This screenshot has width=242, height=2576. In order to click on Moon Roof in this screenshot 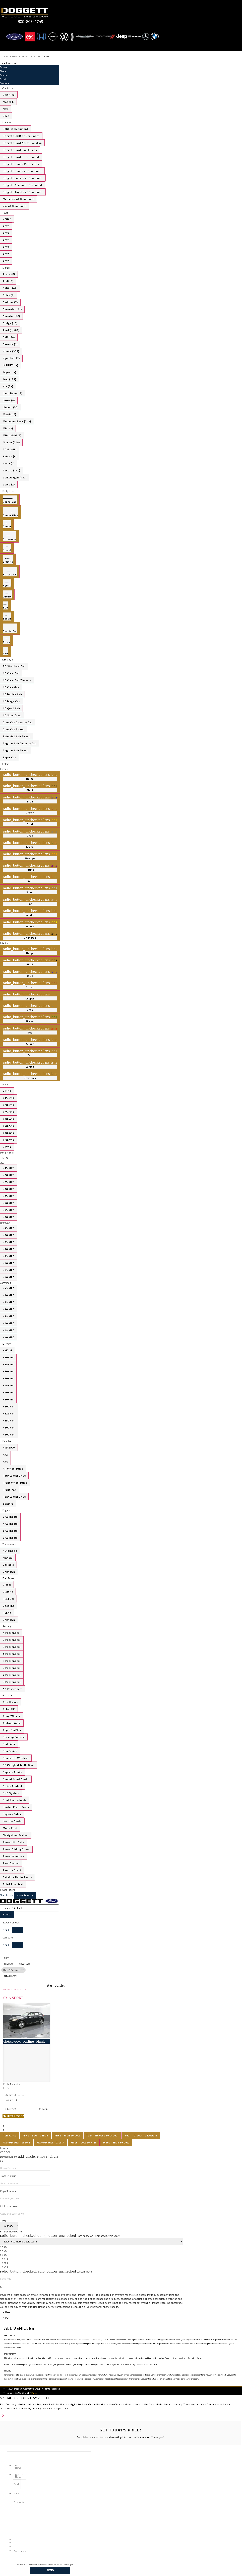, I will do `click(10, 1828)`.